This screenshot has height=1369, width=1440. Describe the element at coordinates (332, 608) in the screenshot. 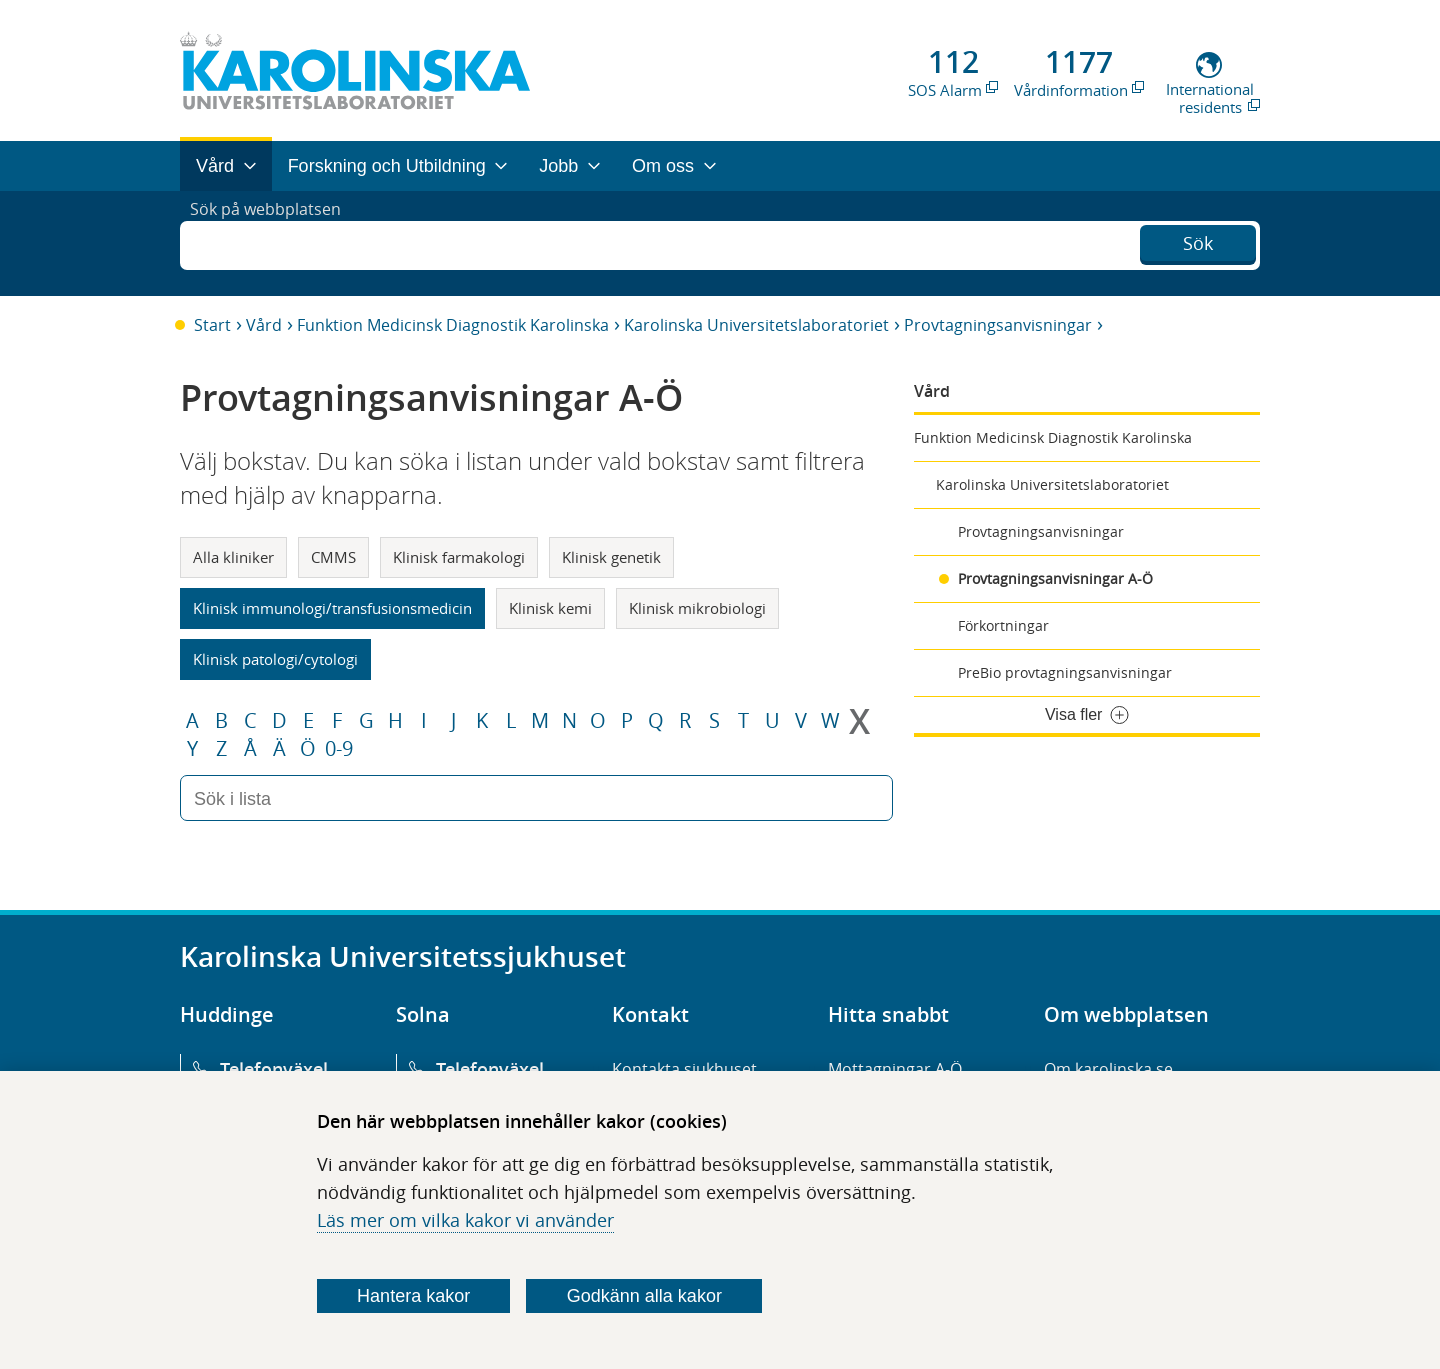

I see `Klinisk immunologi/transfusionsmedicin` at that location.